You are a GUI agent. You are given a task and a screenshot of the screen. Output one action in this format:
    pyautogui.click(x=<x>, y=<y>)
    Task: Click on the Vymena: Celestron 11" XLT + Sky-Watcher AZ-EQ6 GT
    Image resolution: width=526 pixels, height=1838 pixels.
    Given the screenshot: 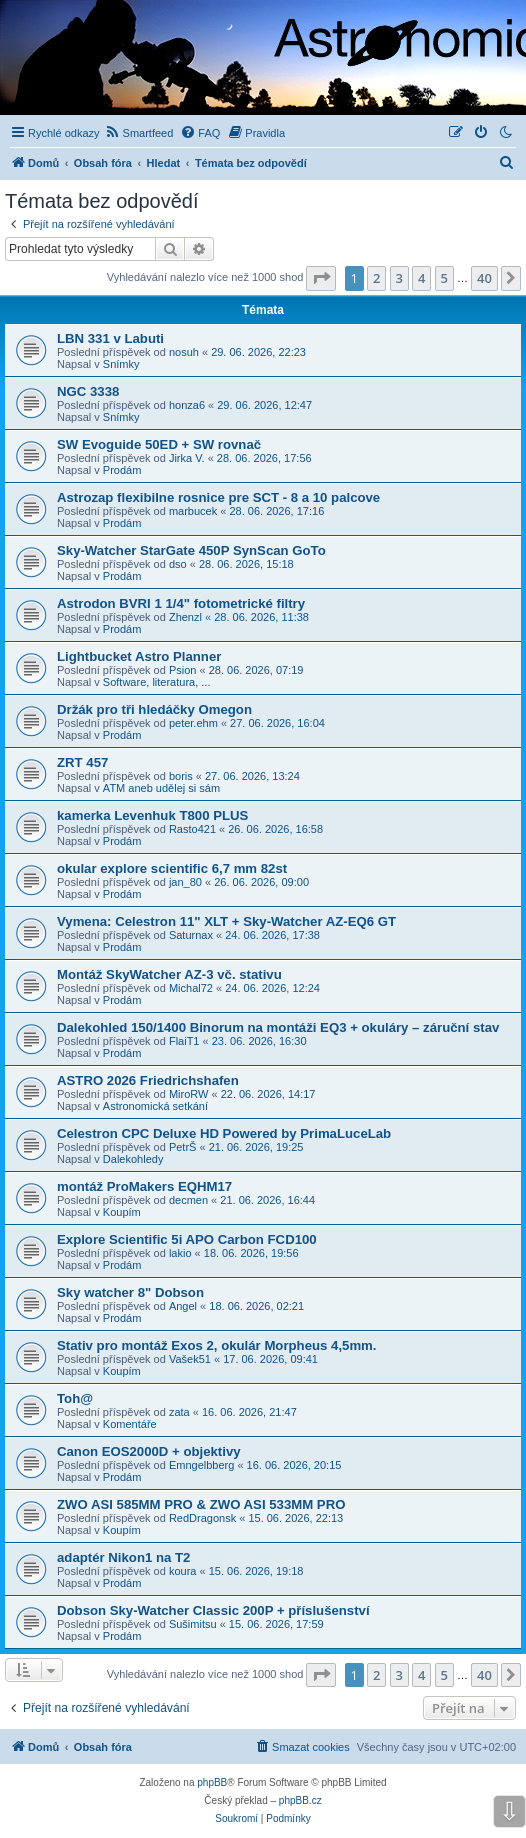 What is the action you would take?
    pyautogui.click(x=226, y=921)
    